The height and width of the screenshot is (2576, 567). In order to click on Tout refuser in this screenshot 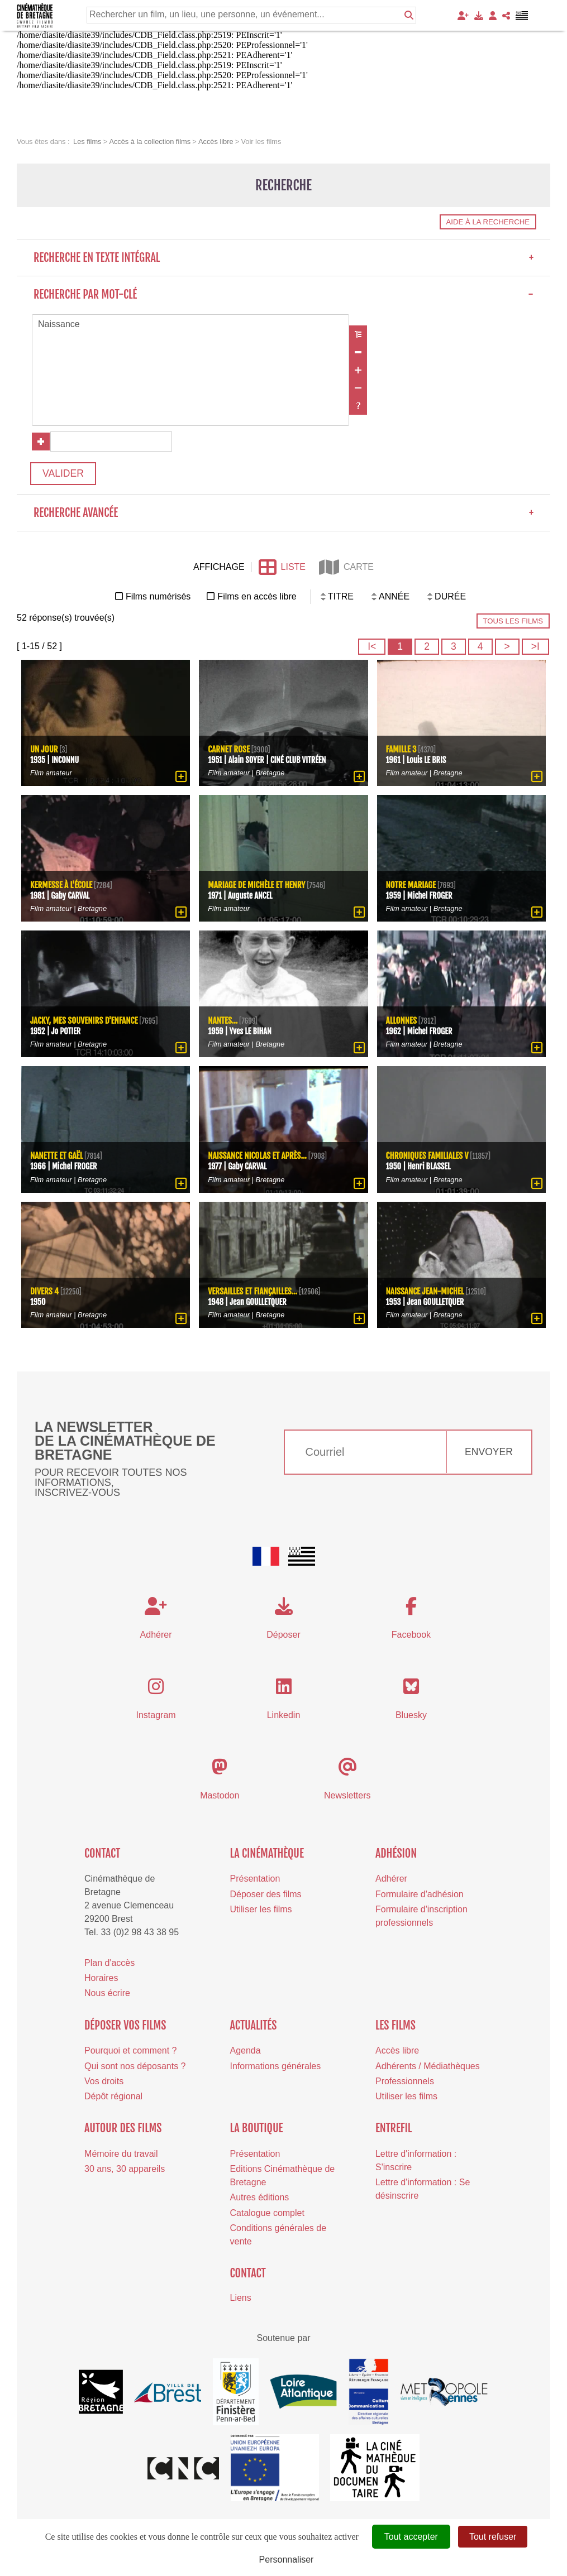, I will do `click(492, 2536)`.